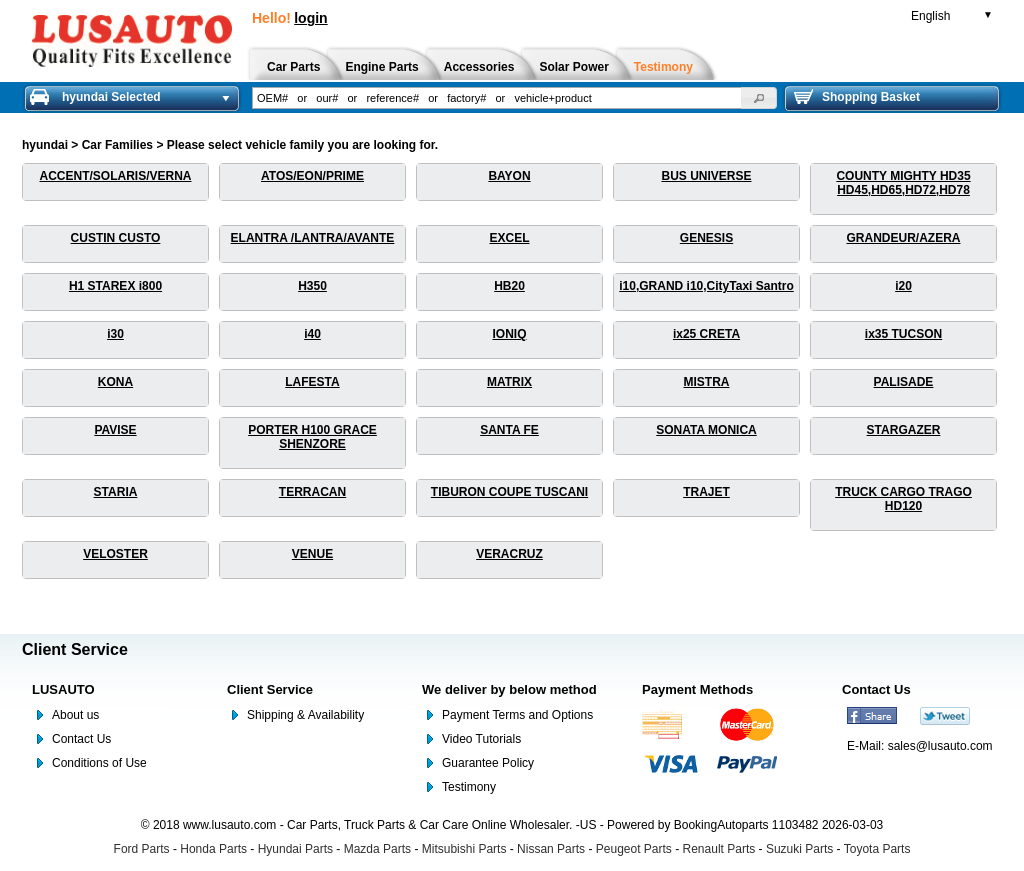 The width and height of the screenshot is (1024, 871). I want to click on Suzuki Parts, so click(799, 849).